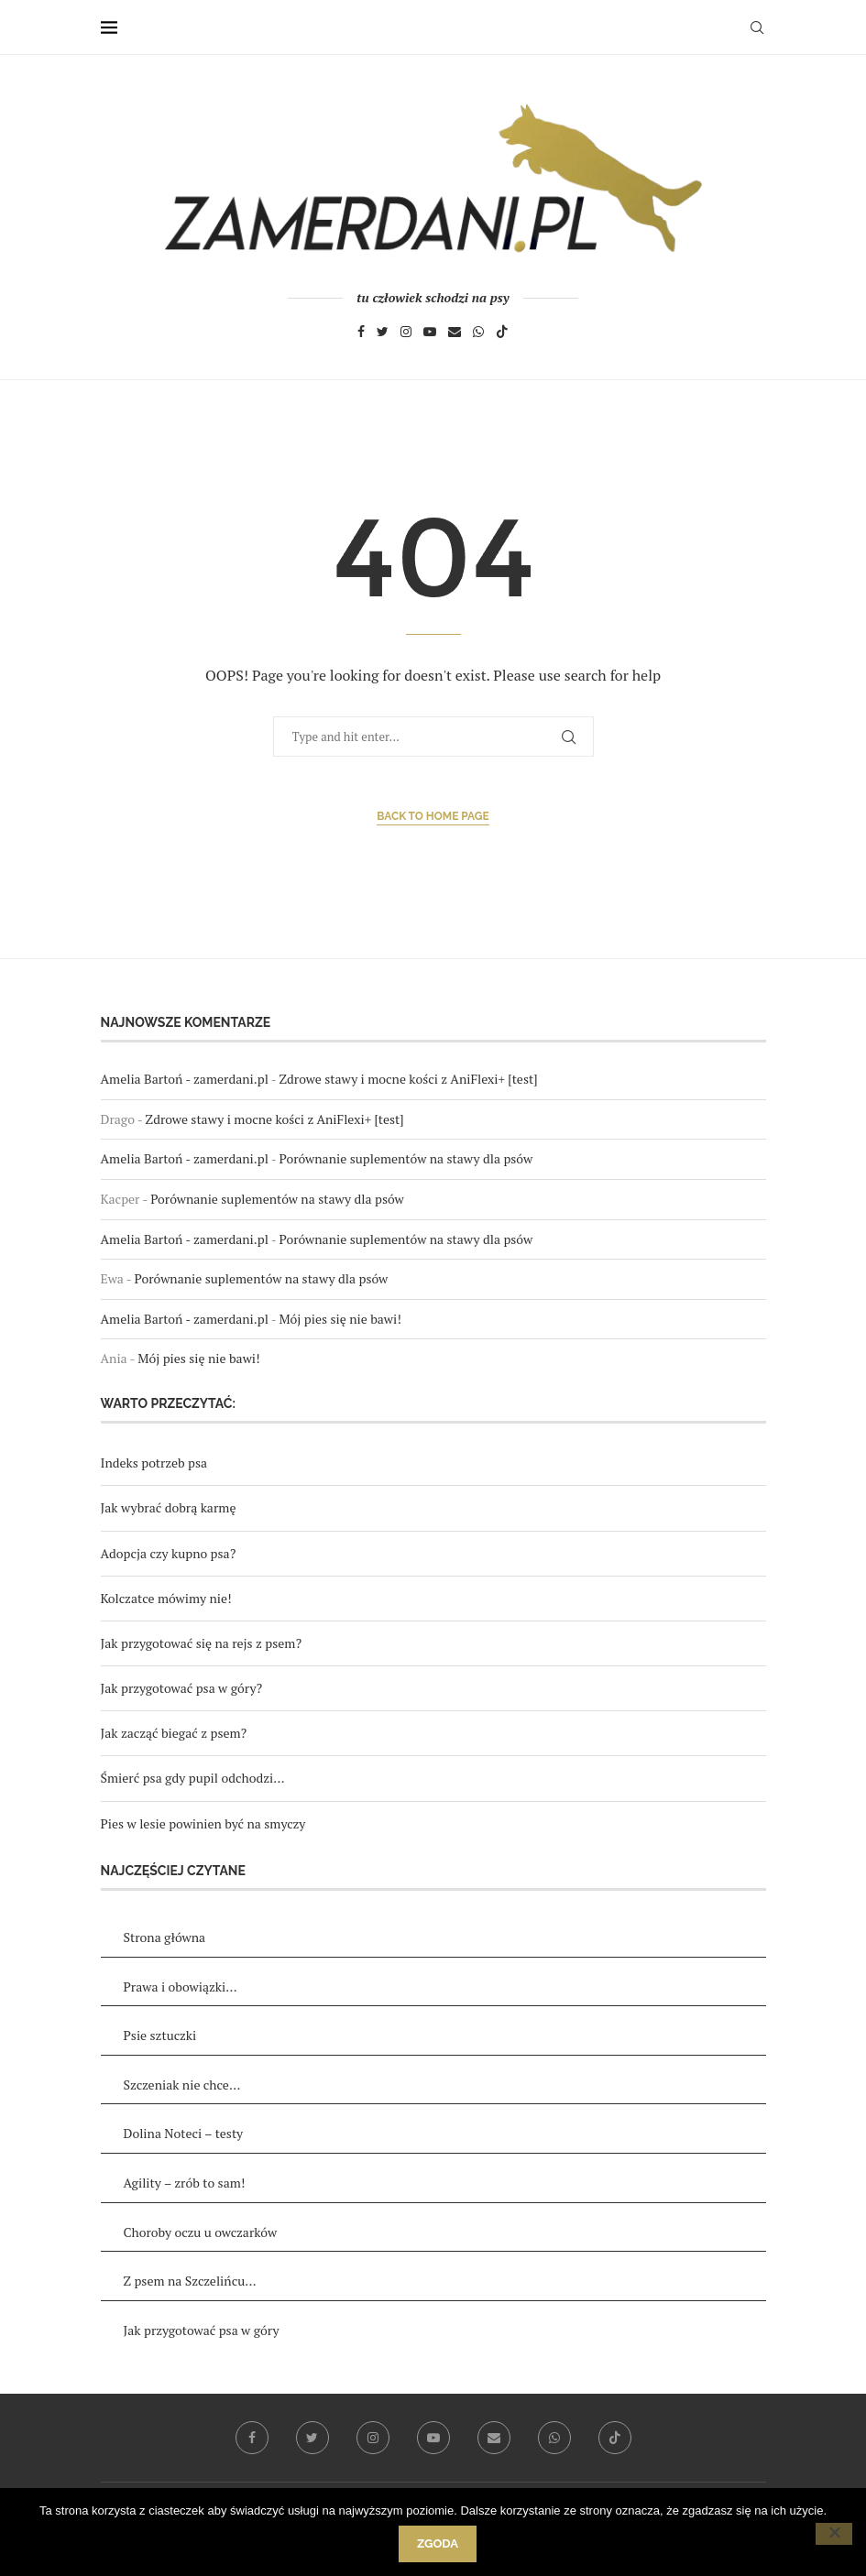 The image size is (866, 2576). What do you see at coordinates (478, 334) in the screenshot?
I see `[Whatsapp]` at bounding box center [478, 334].